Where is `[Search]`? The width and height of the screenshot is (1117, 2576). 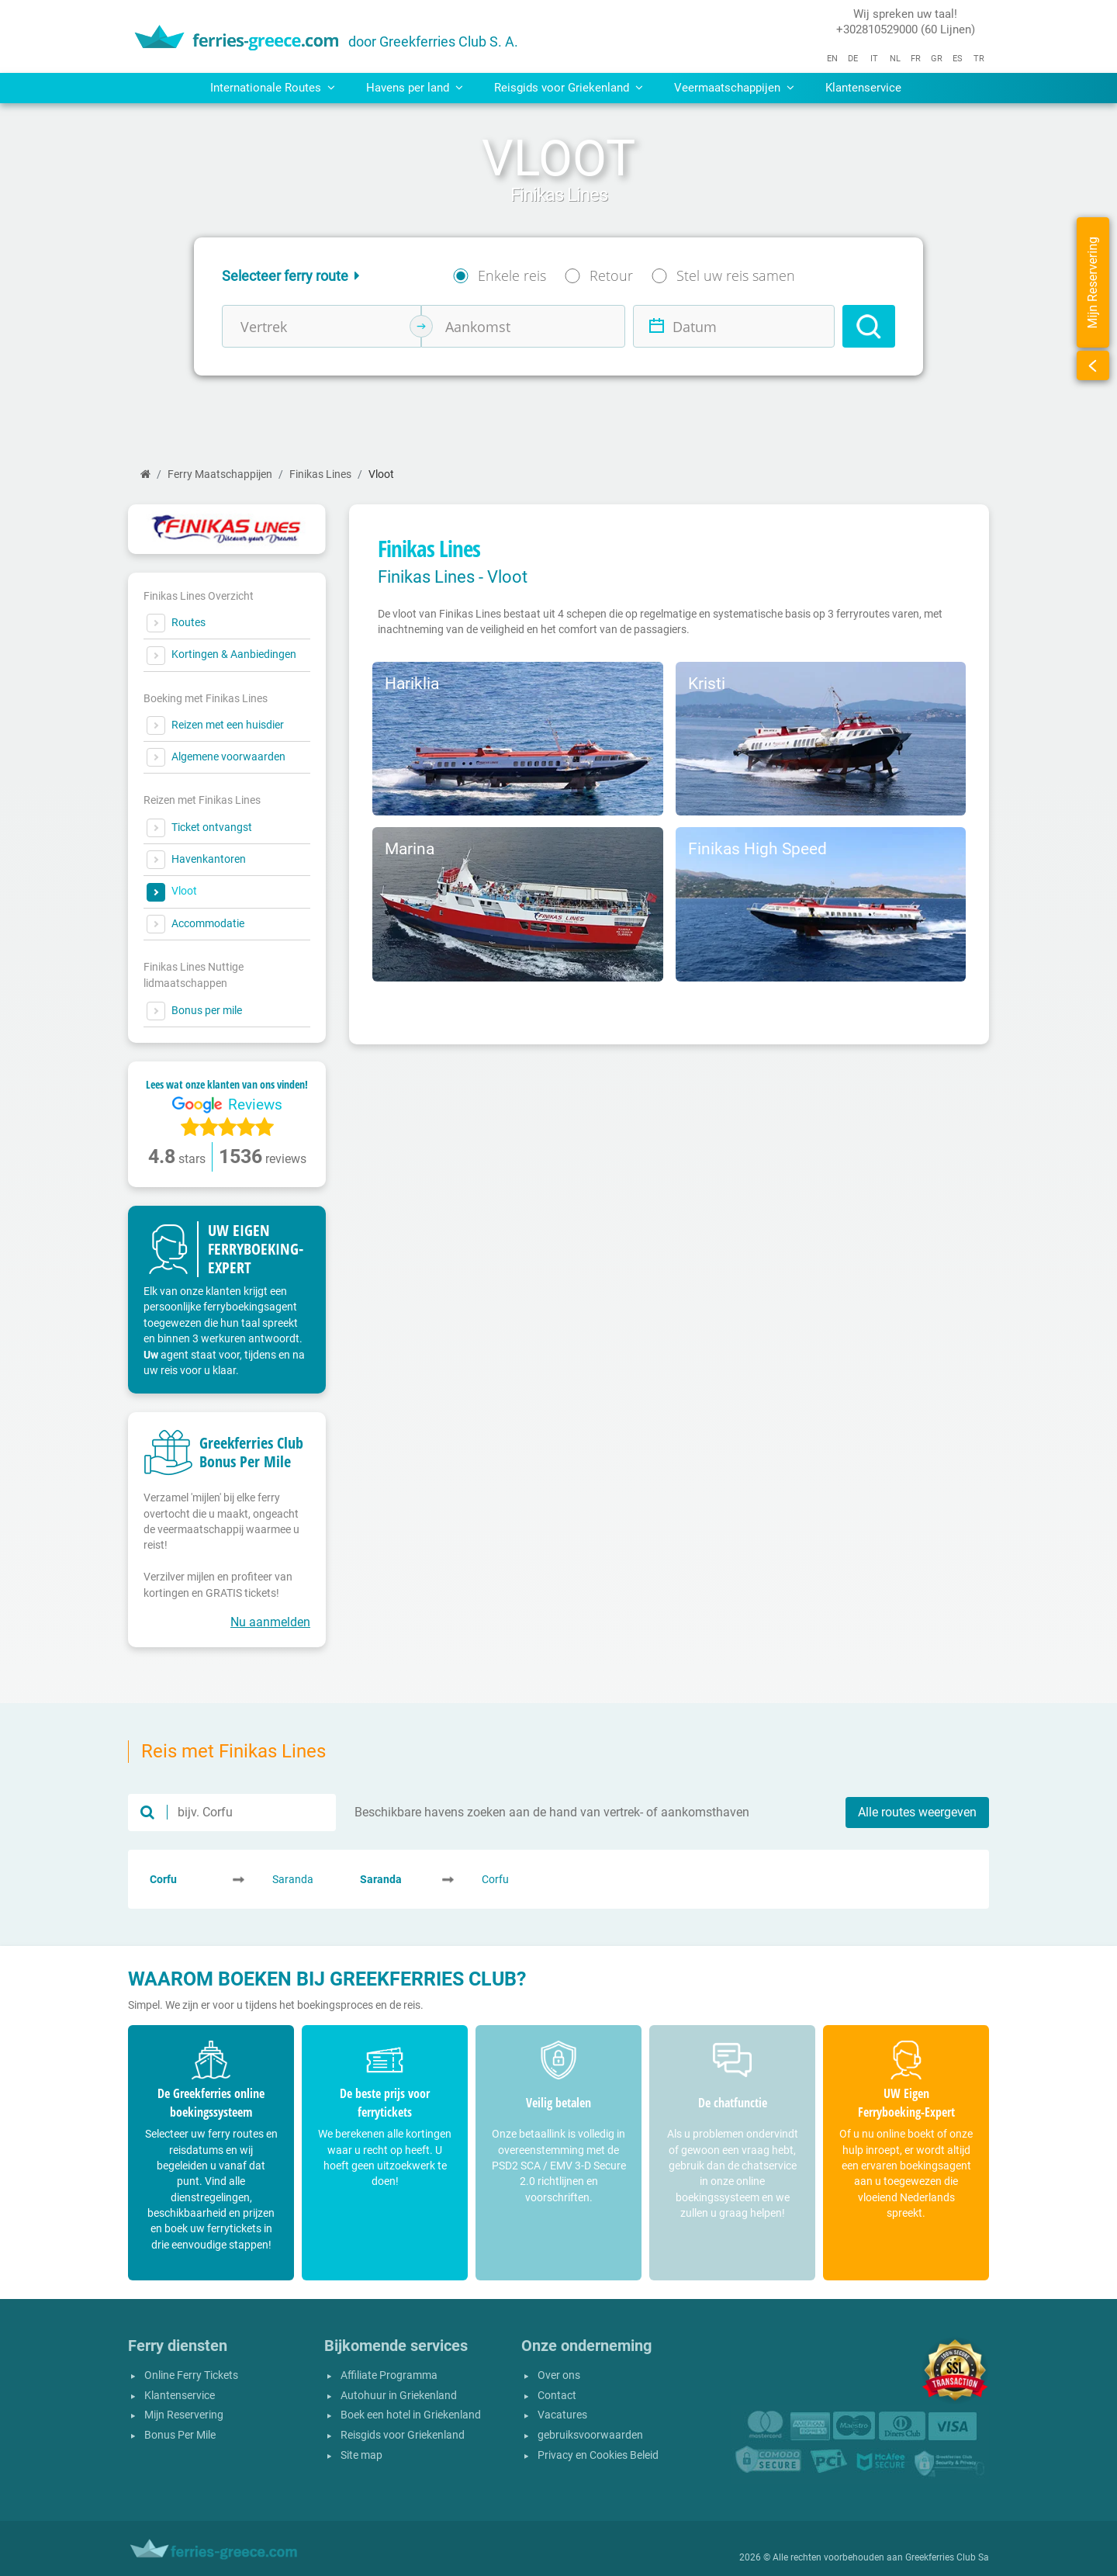 [Search] is located at coordinates (868, 326).